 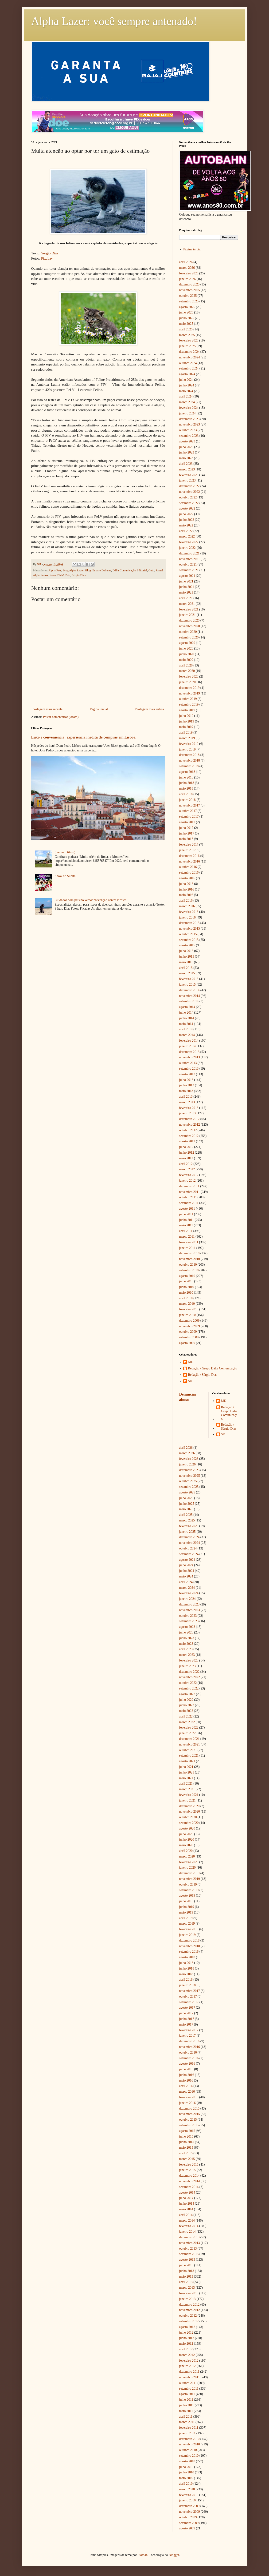 I want to click on agosto 2023, so click(x=187, y=441).